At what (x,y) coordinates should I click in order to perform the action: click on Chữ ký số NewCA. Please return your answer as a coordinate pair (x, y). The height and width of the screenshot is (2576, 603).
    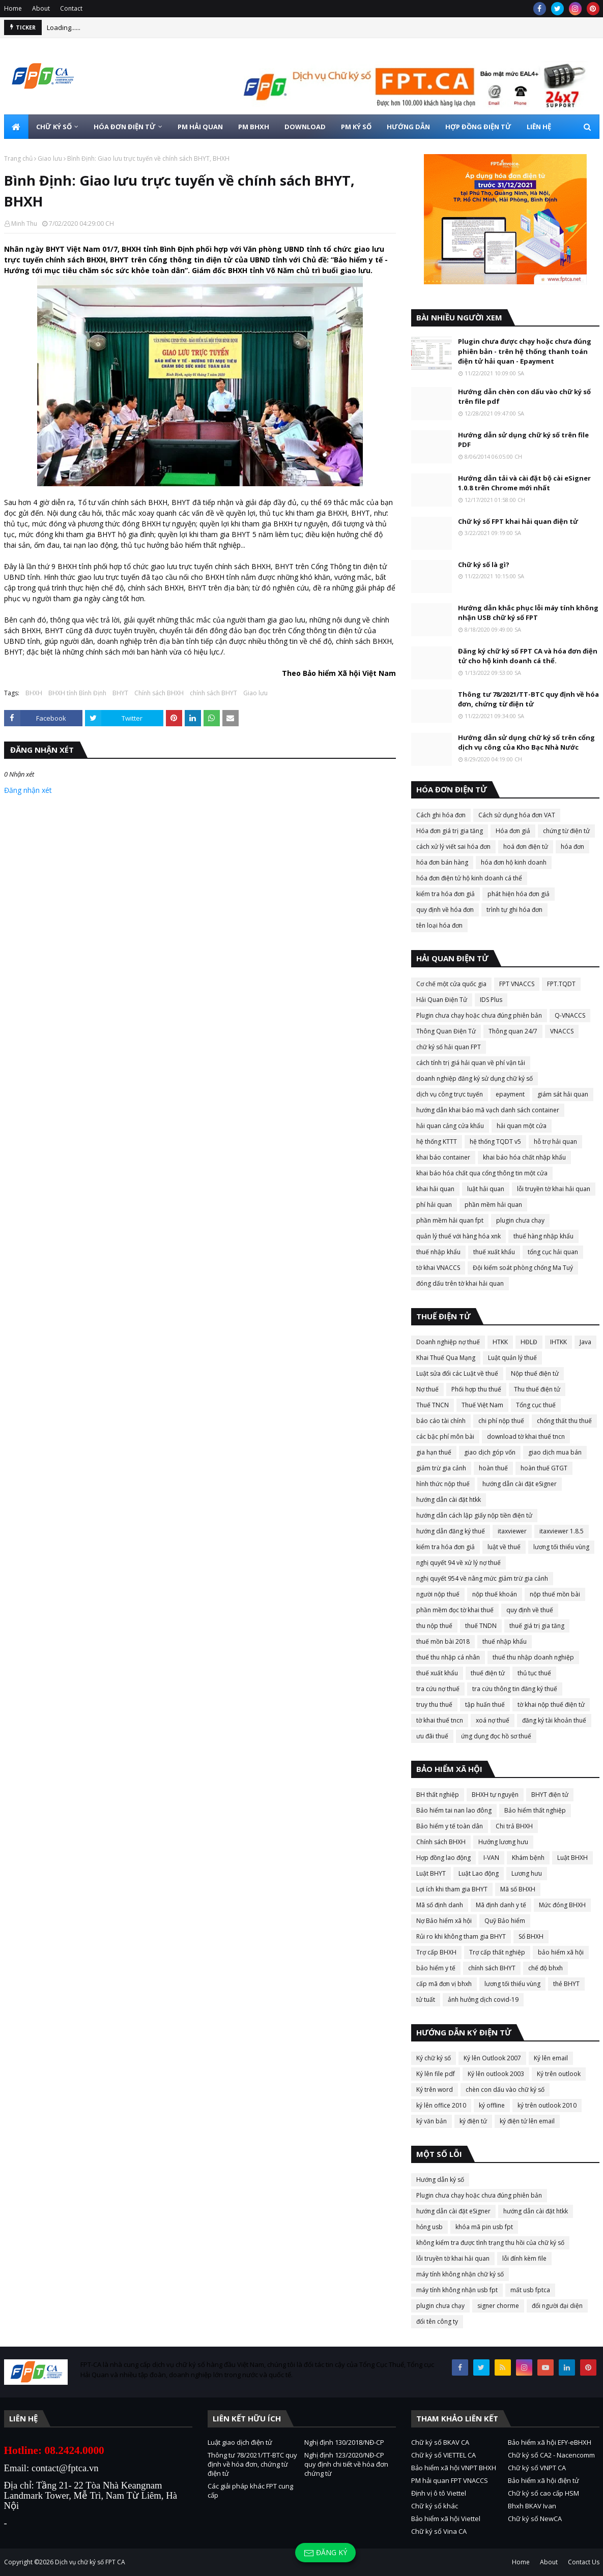
    Looking at the image, I should click on (535, 2518).